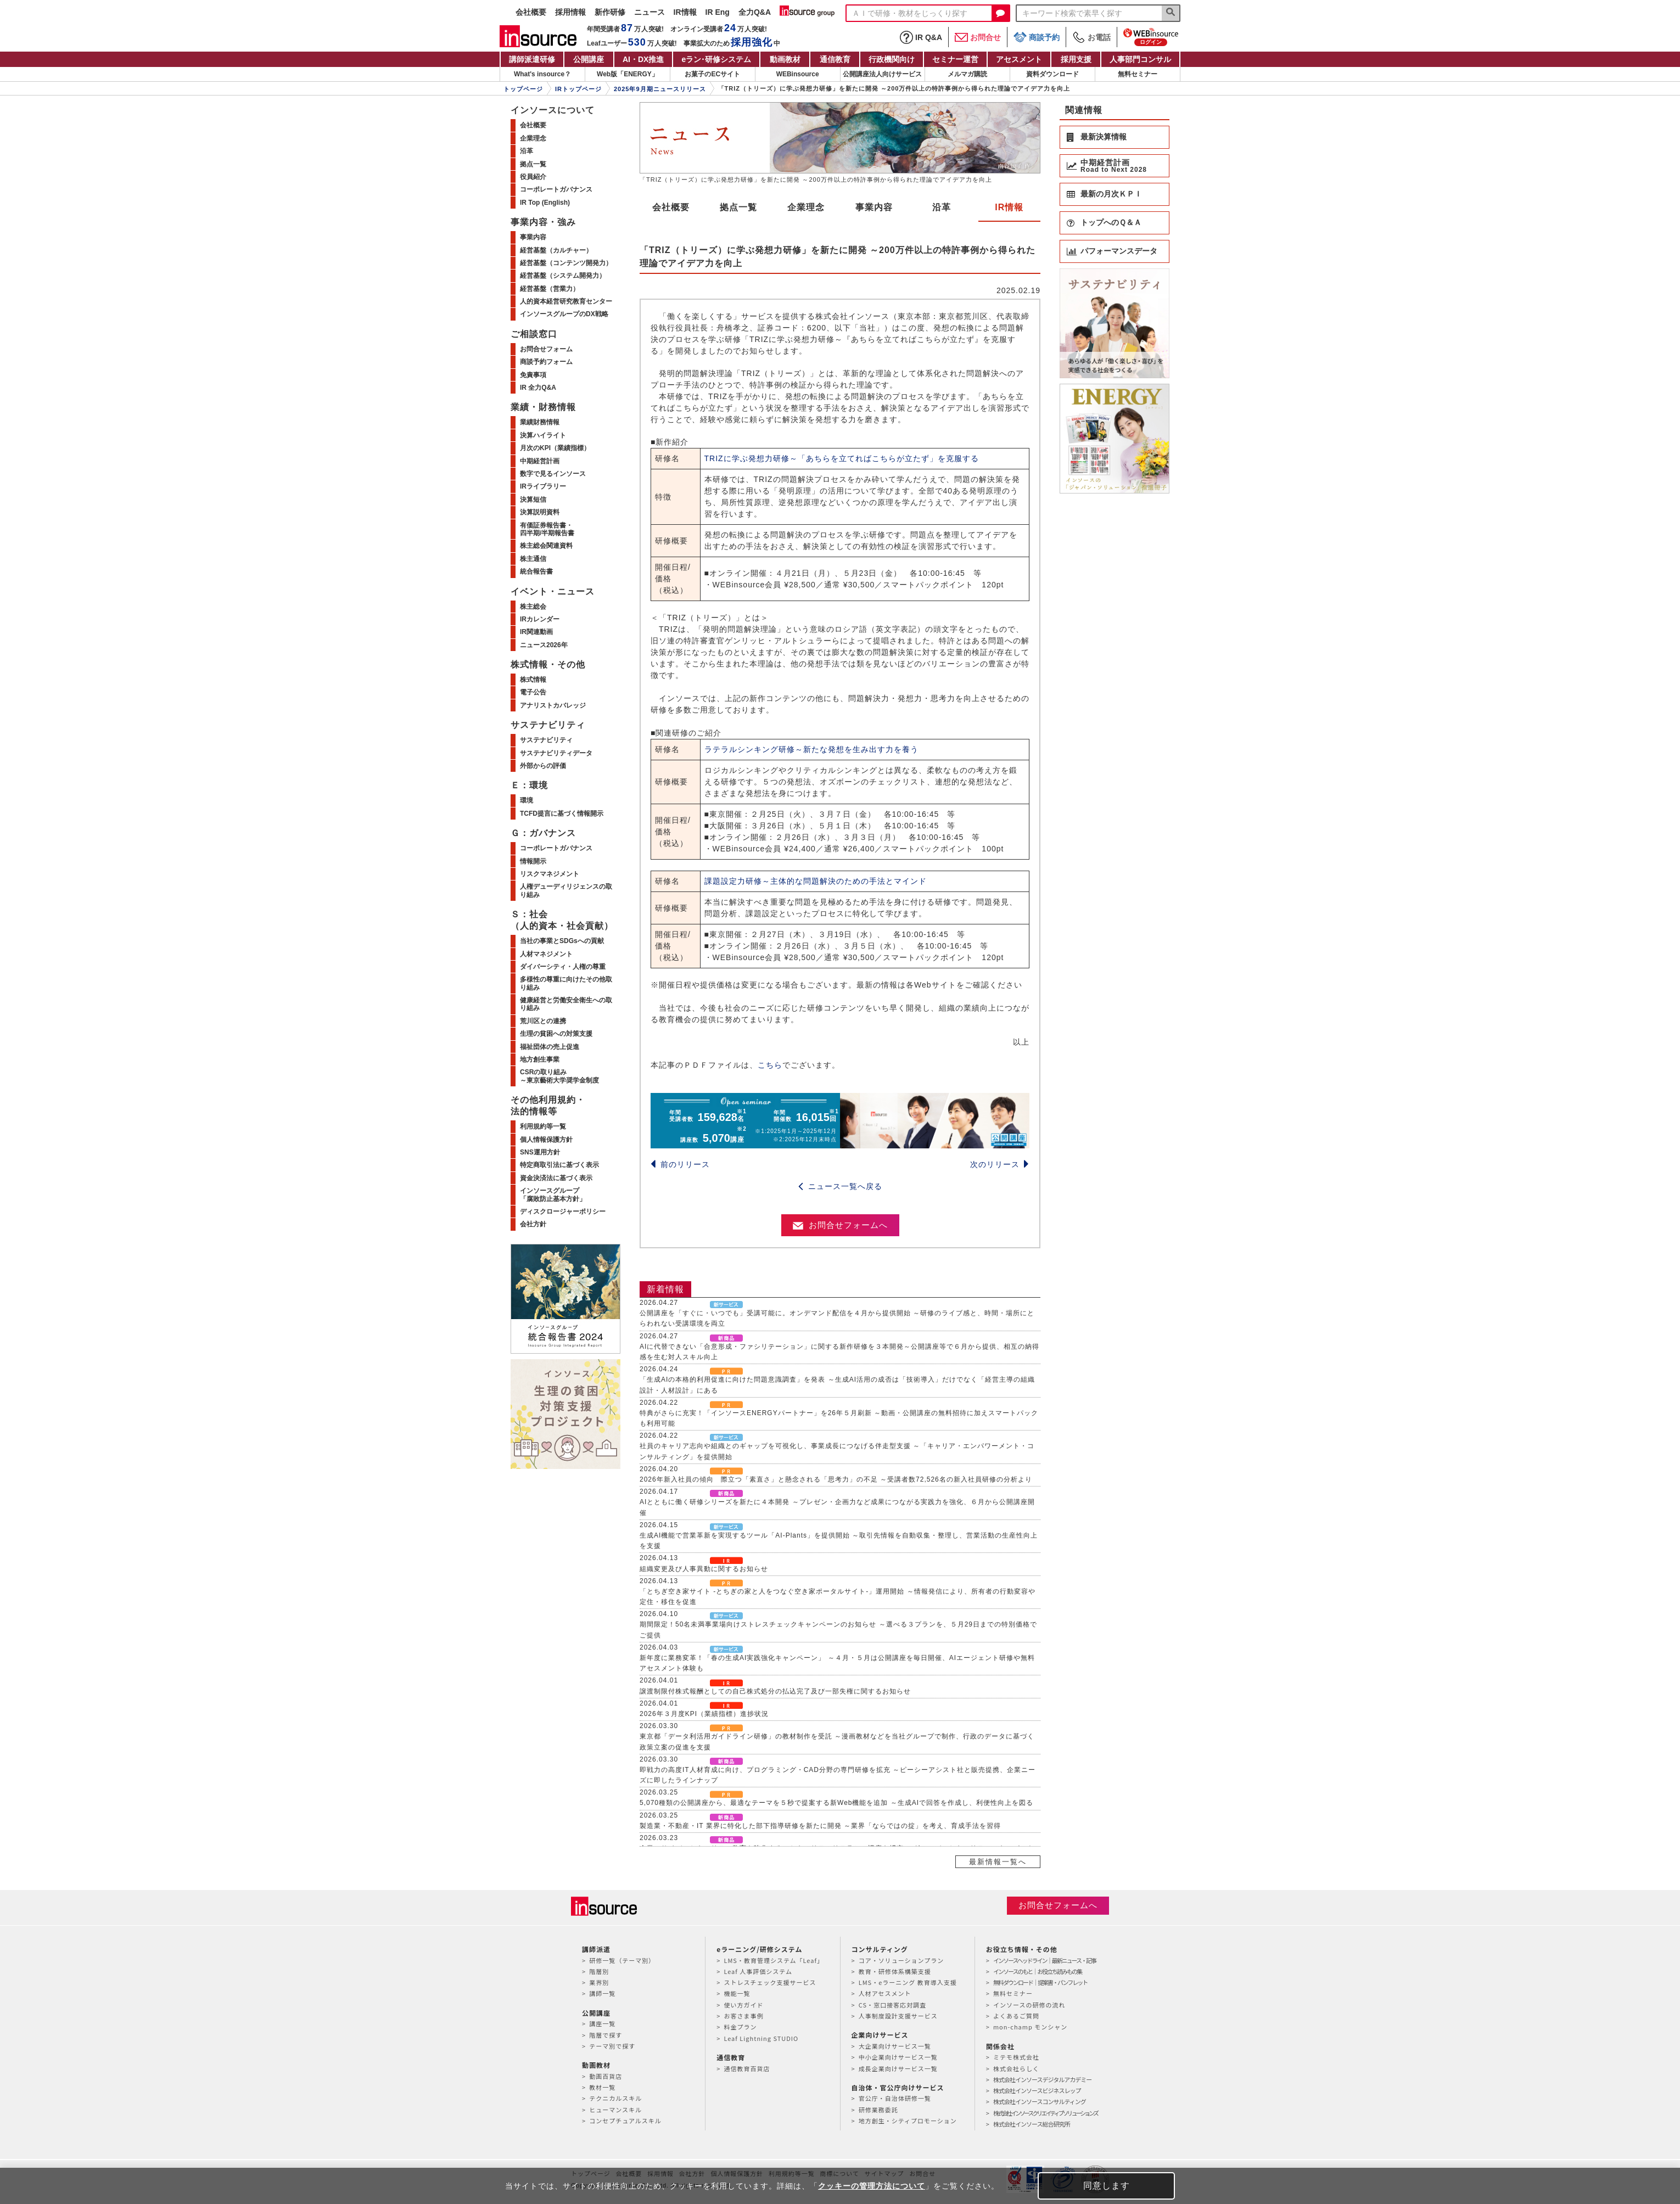 The width and height of the screenshot is (1680, 2204). What do you see at coordinates (543, 435) in the screenshot?
I see `決算ハイライト` at bounding box center [543, 435].